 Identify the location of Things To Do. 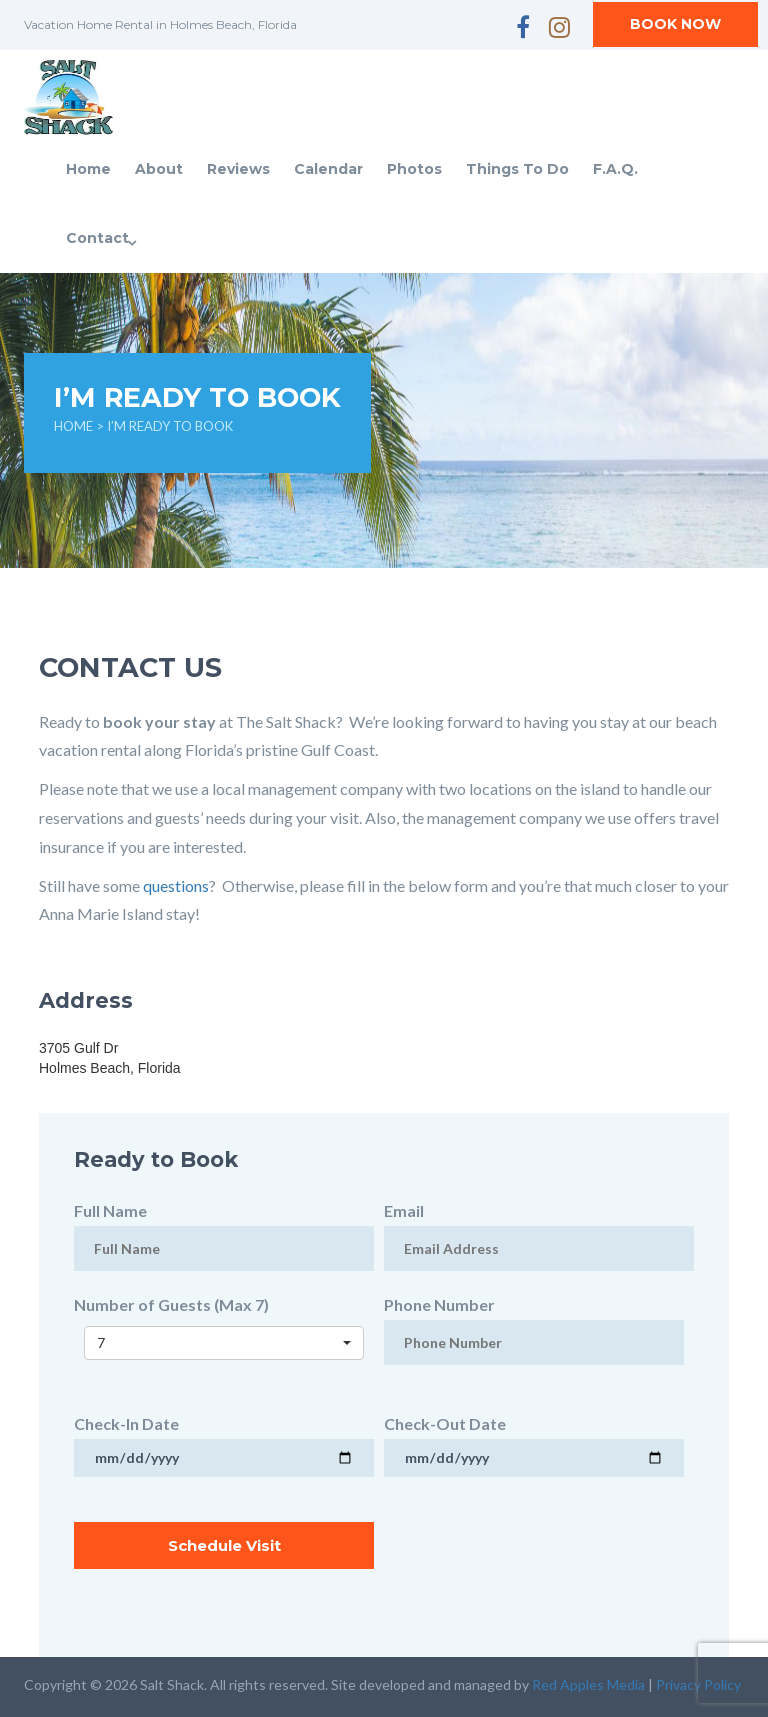
(517, 169).